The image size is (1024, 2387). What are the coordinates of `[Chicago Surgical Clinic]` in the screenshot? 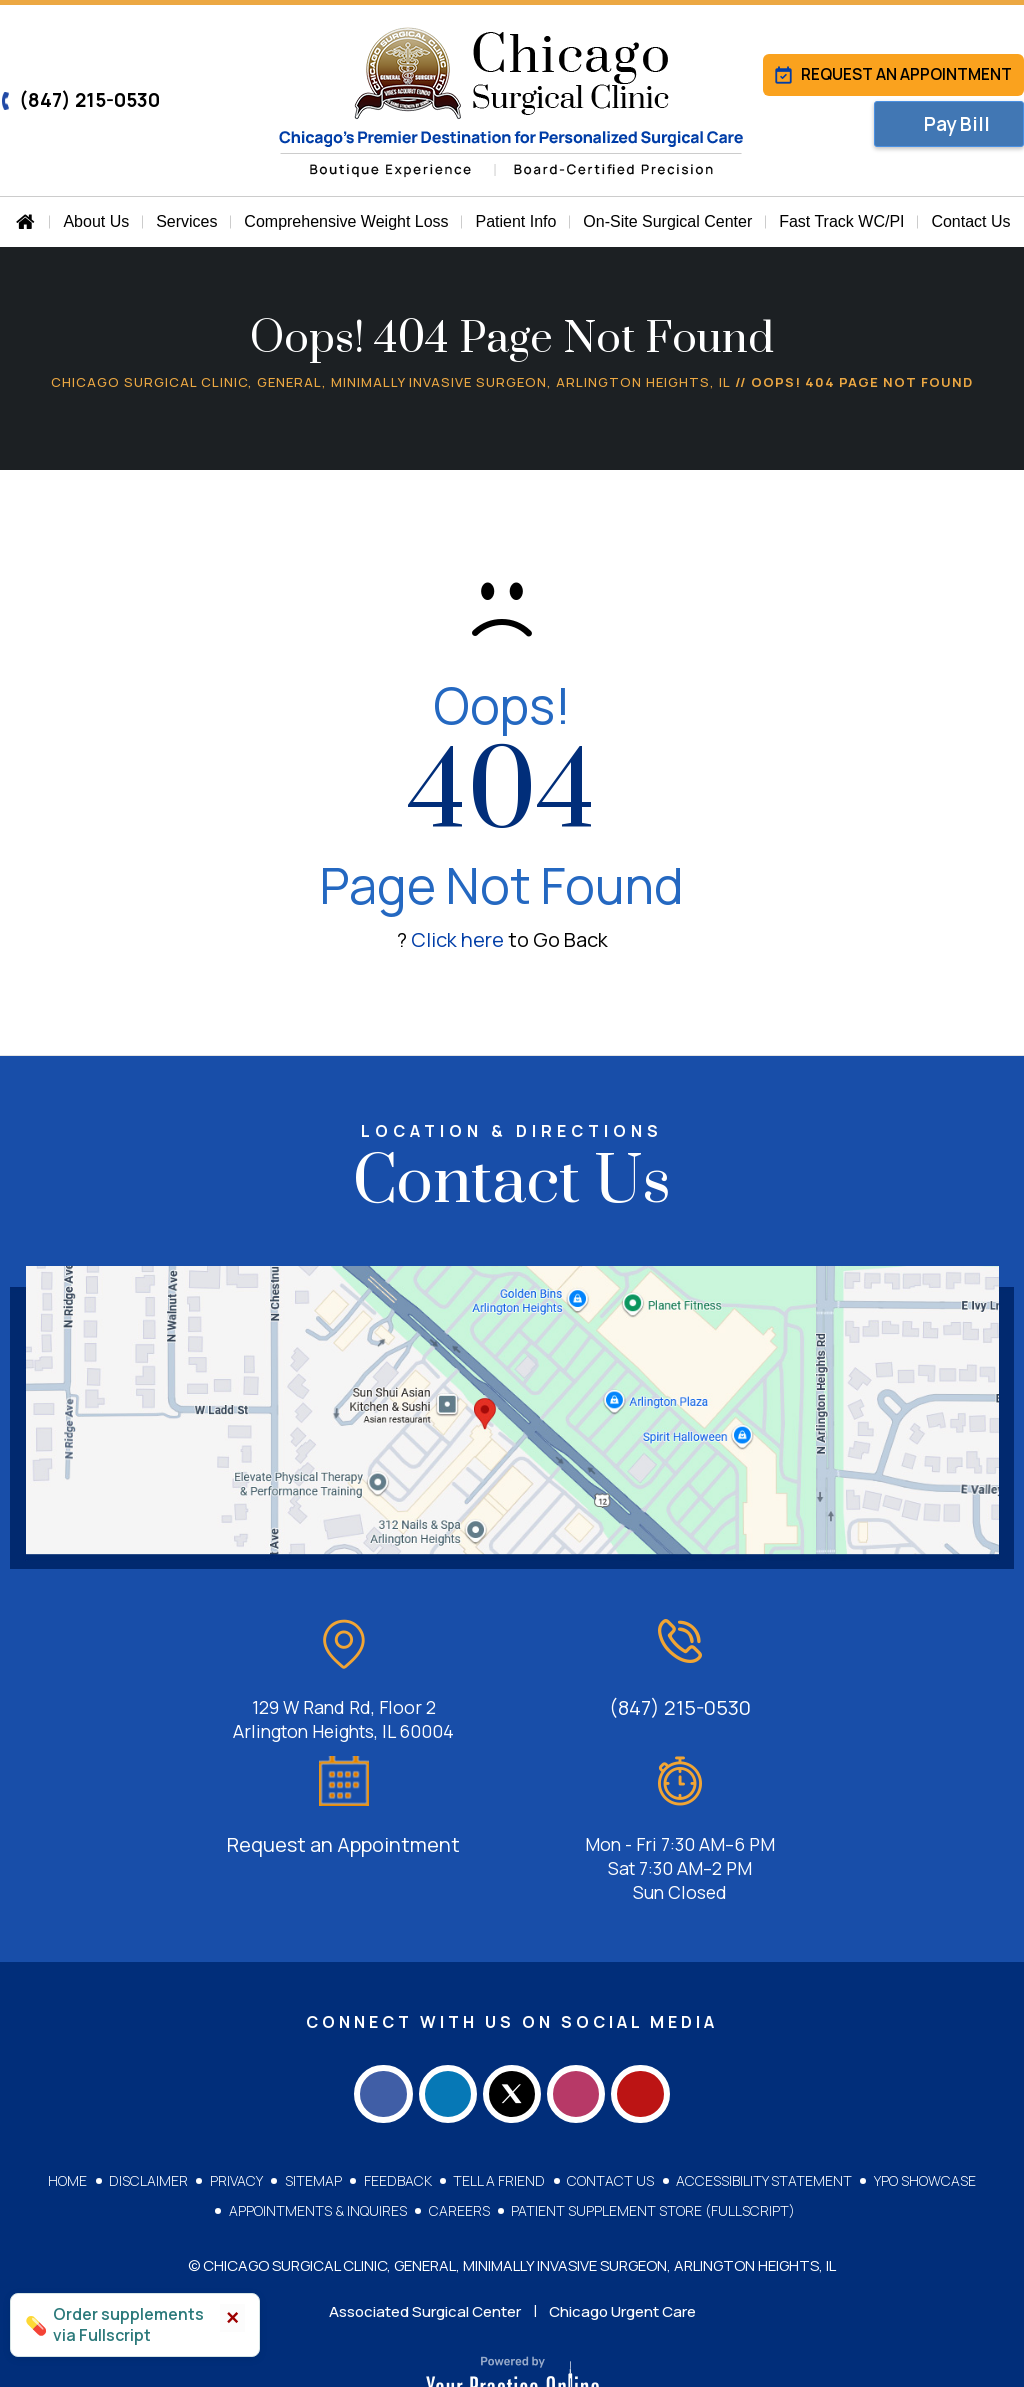 It's located at (512, 102).